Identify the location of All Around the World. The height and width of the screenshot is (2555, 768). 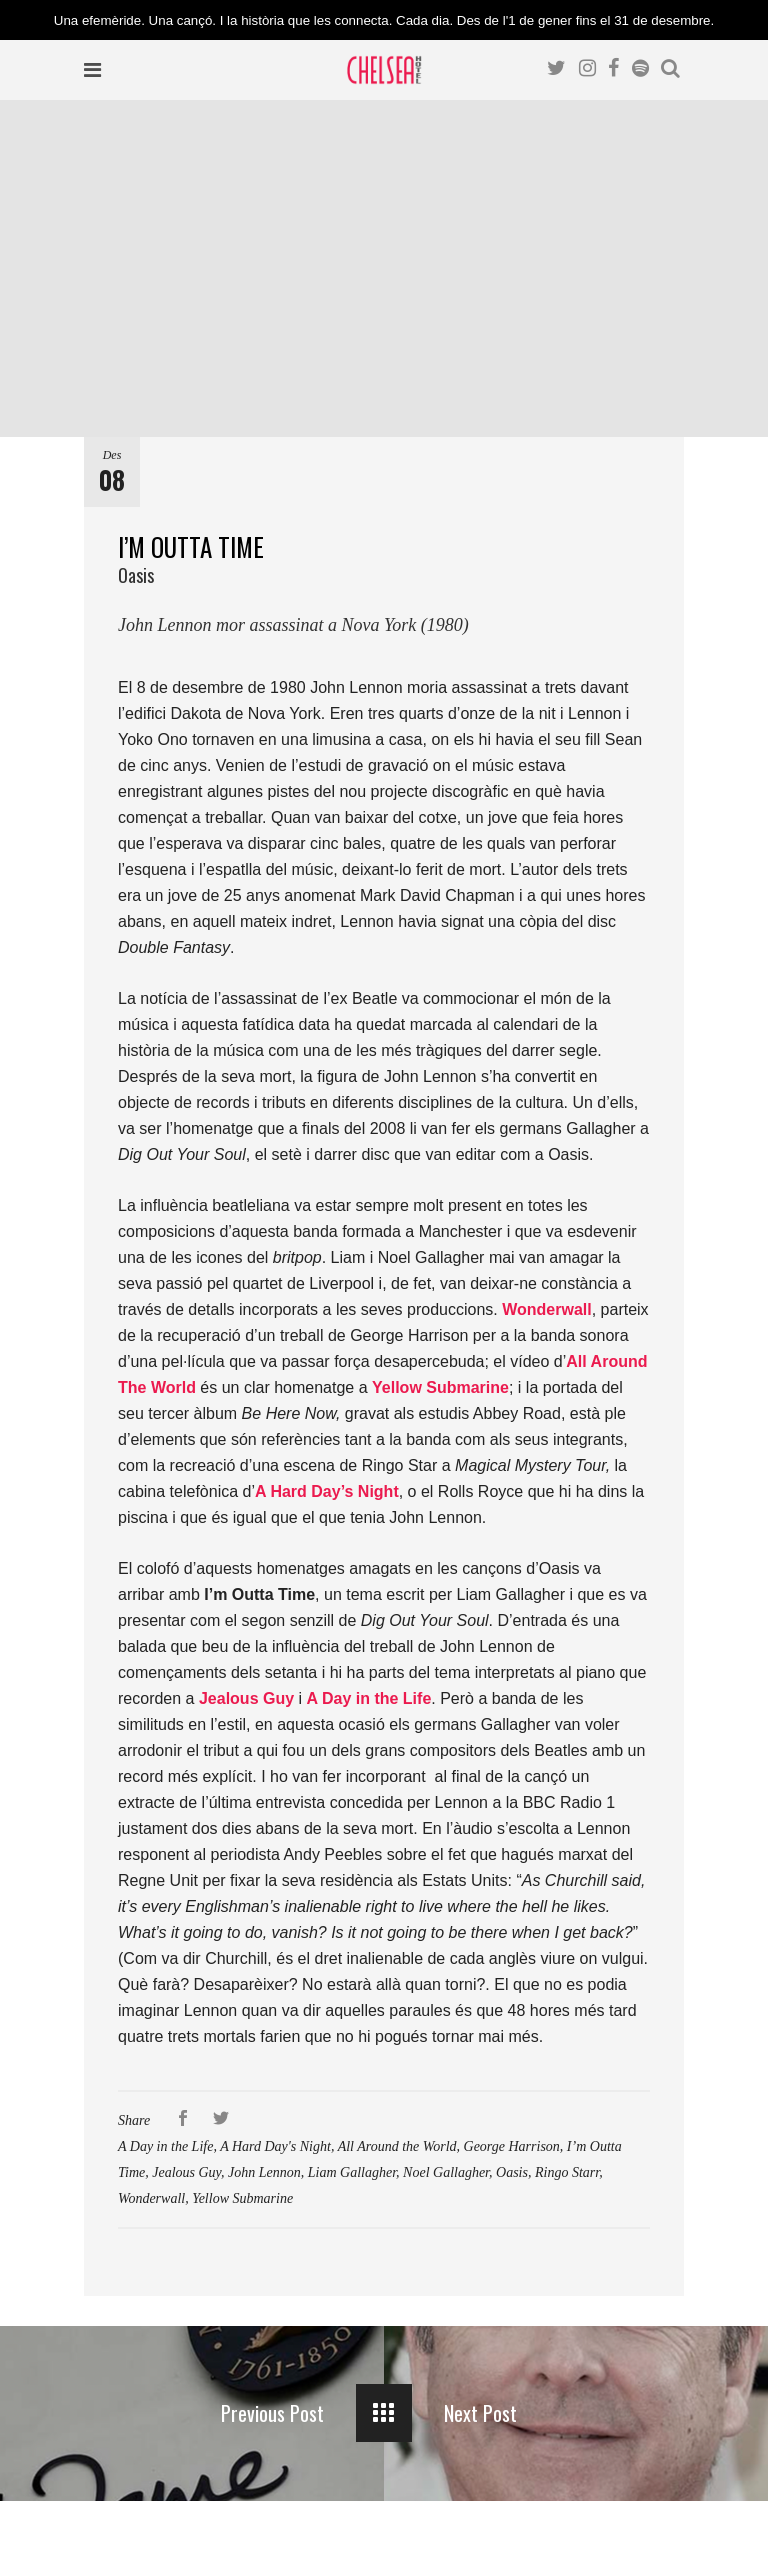
(397, 2146).